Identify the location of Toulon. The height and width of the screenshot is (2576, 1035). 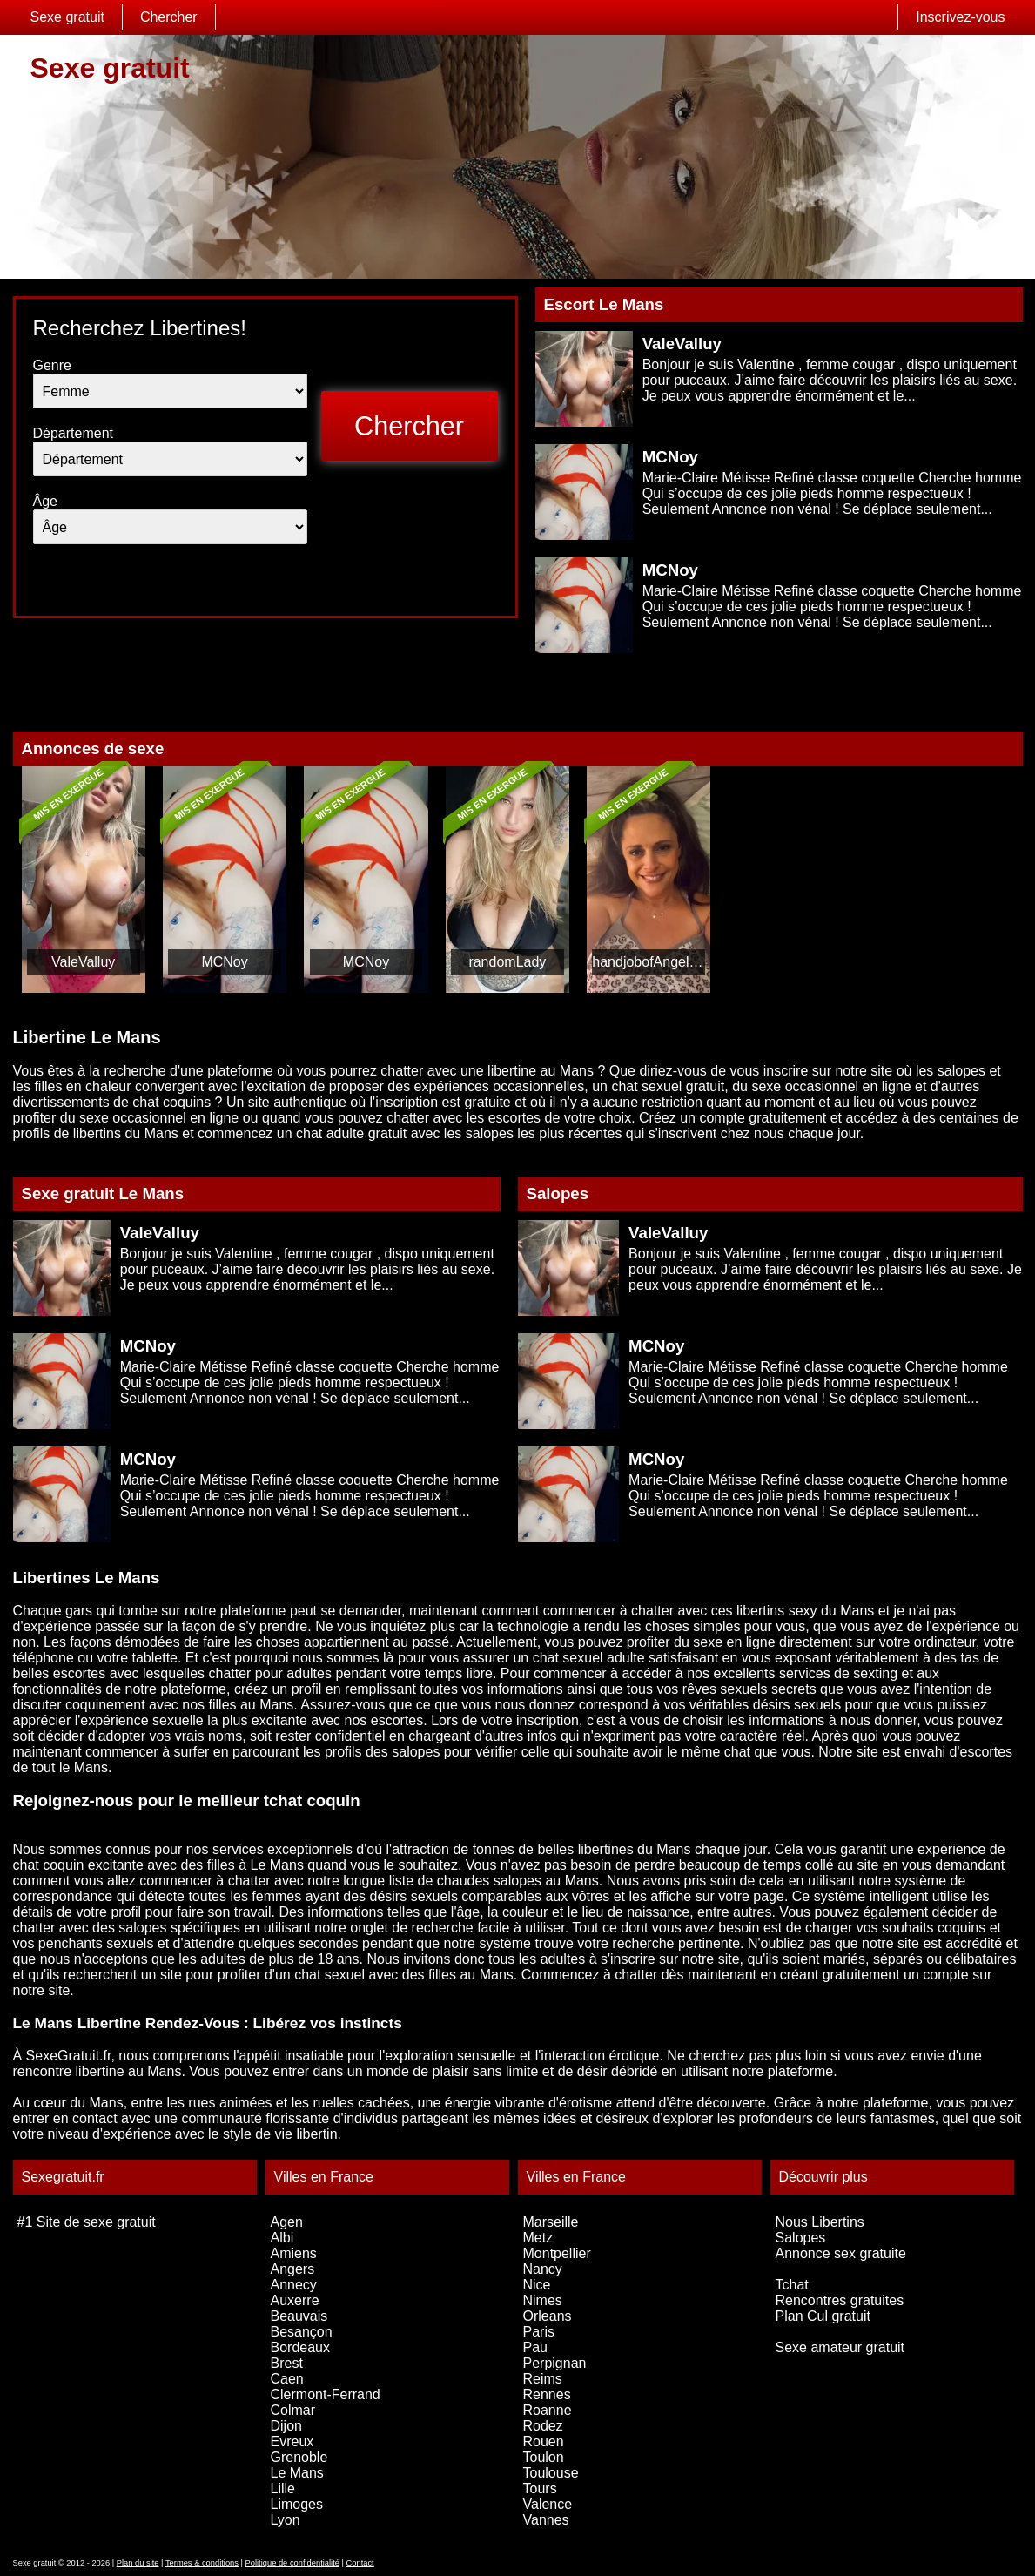
(543, 2457).